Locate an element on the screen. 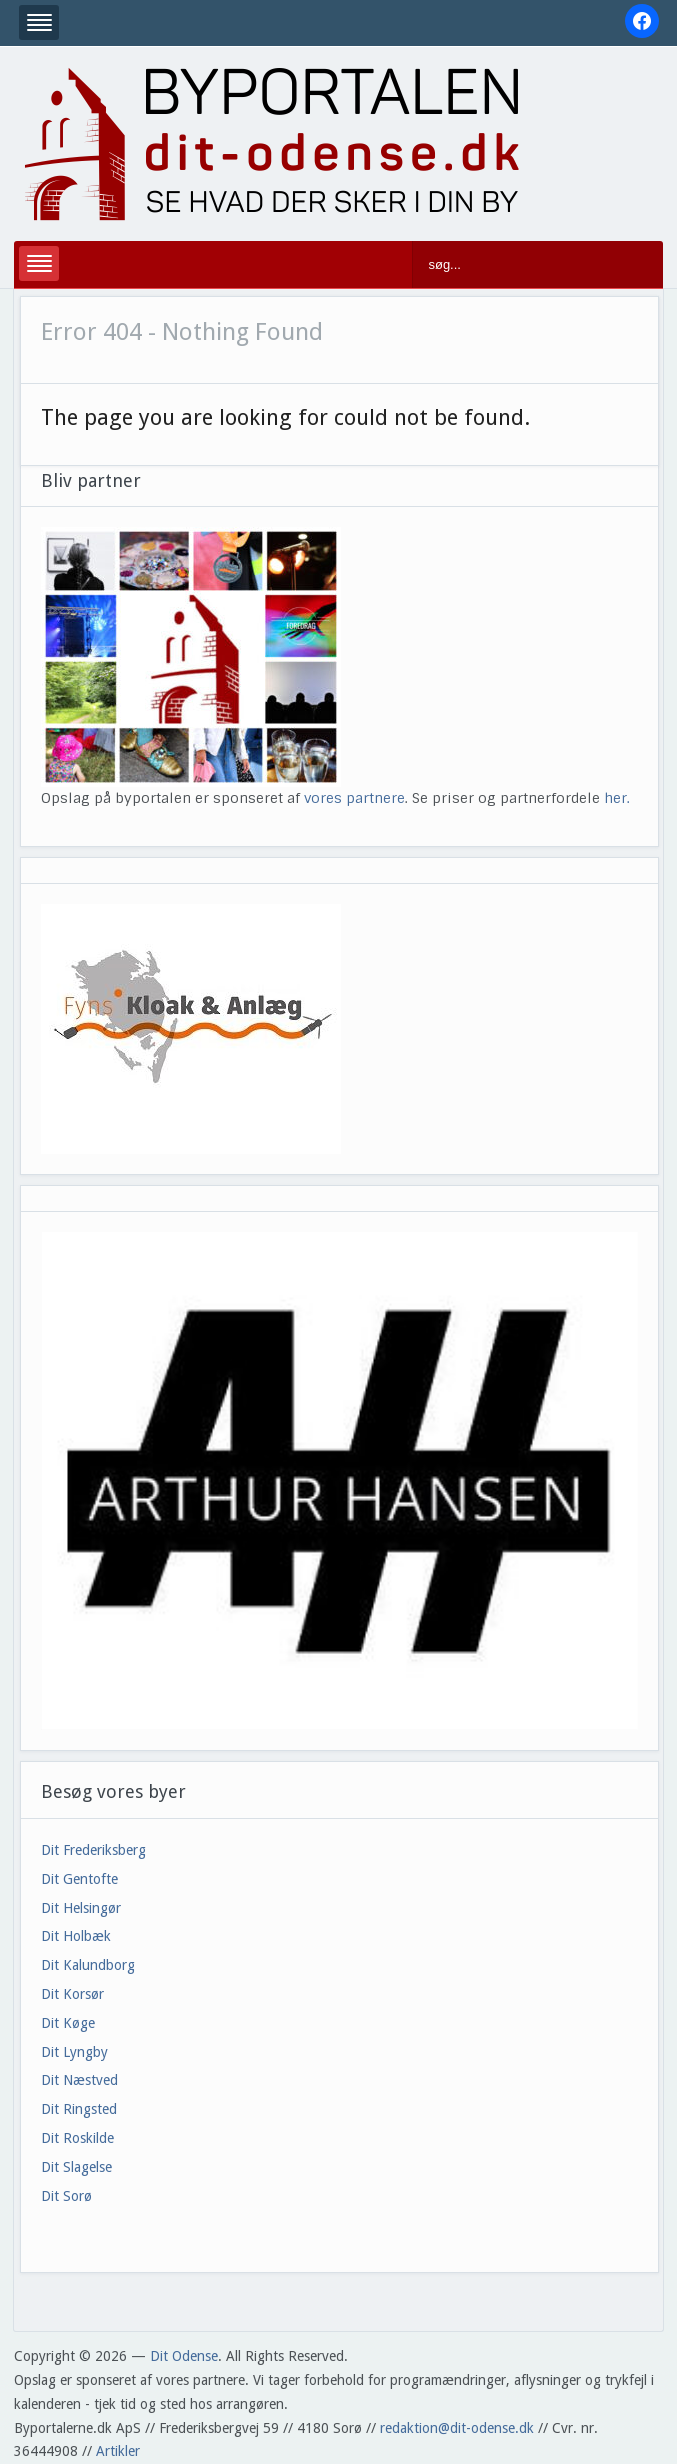 The image size is (677, 2464). Dit Odense is located at coordinates (184, 2356).